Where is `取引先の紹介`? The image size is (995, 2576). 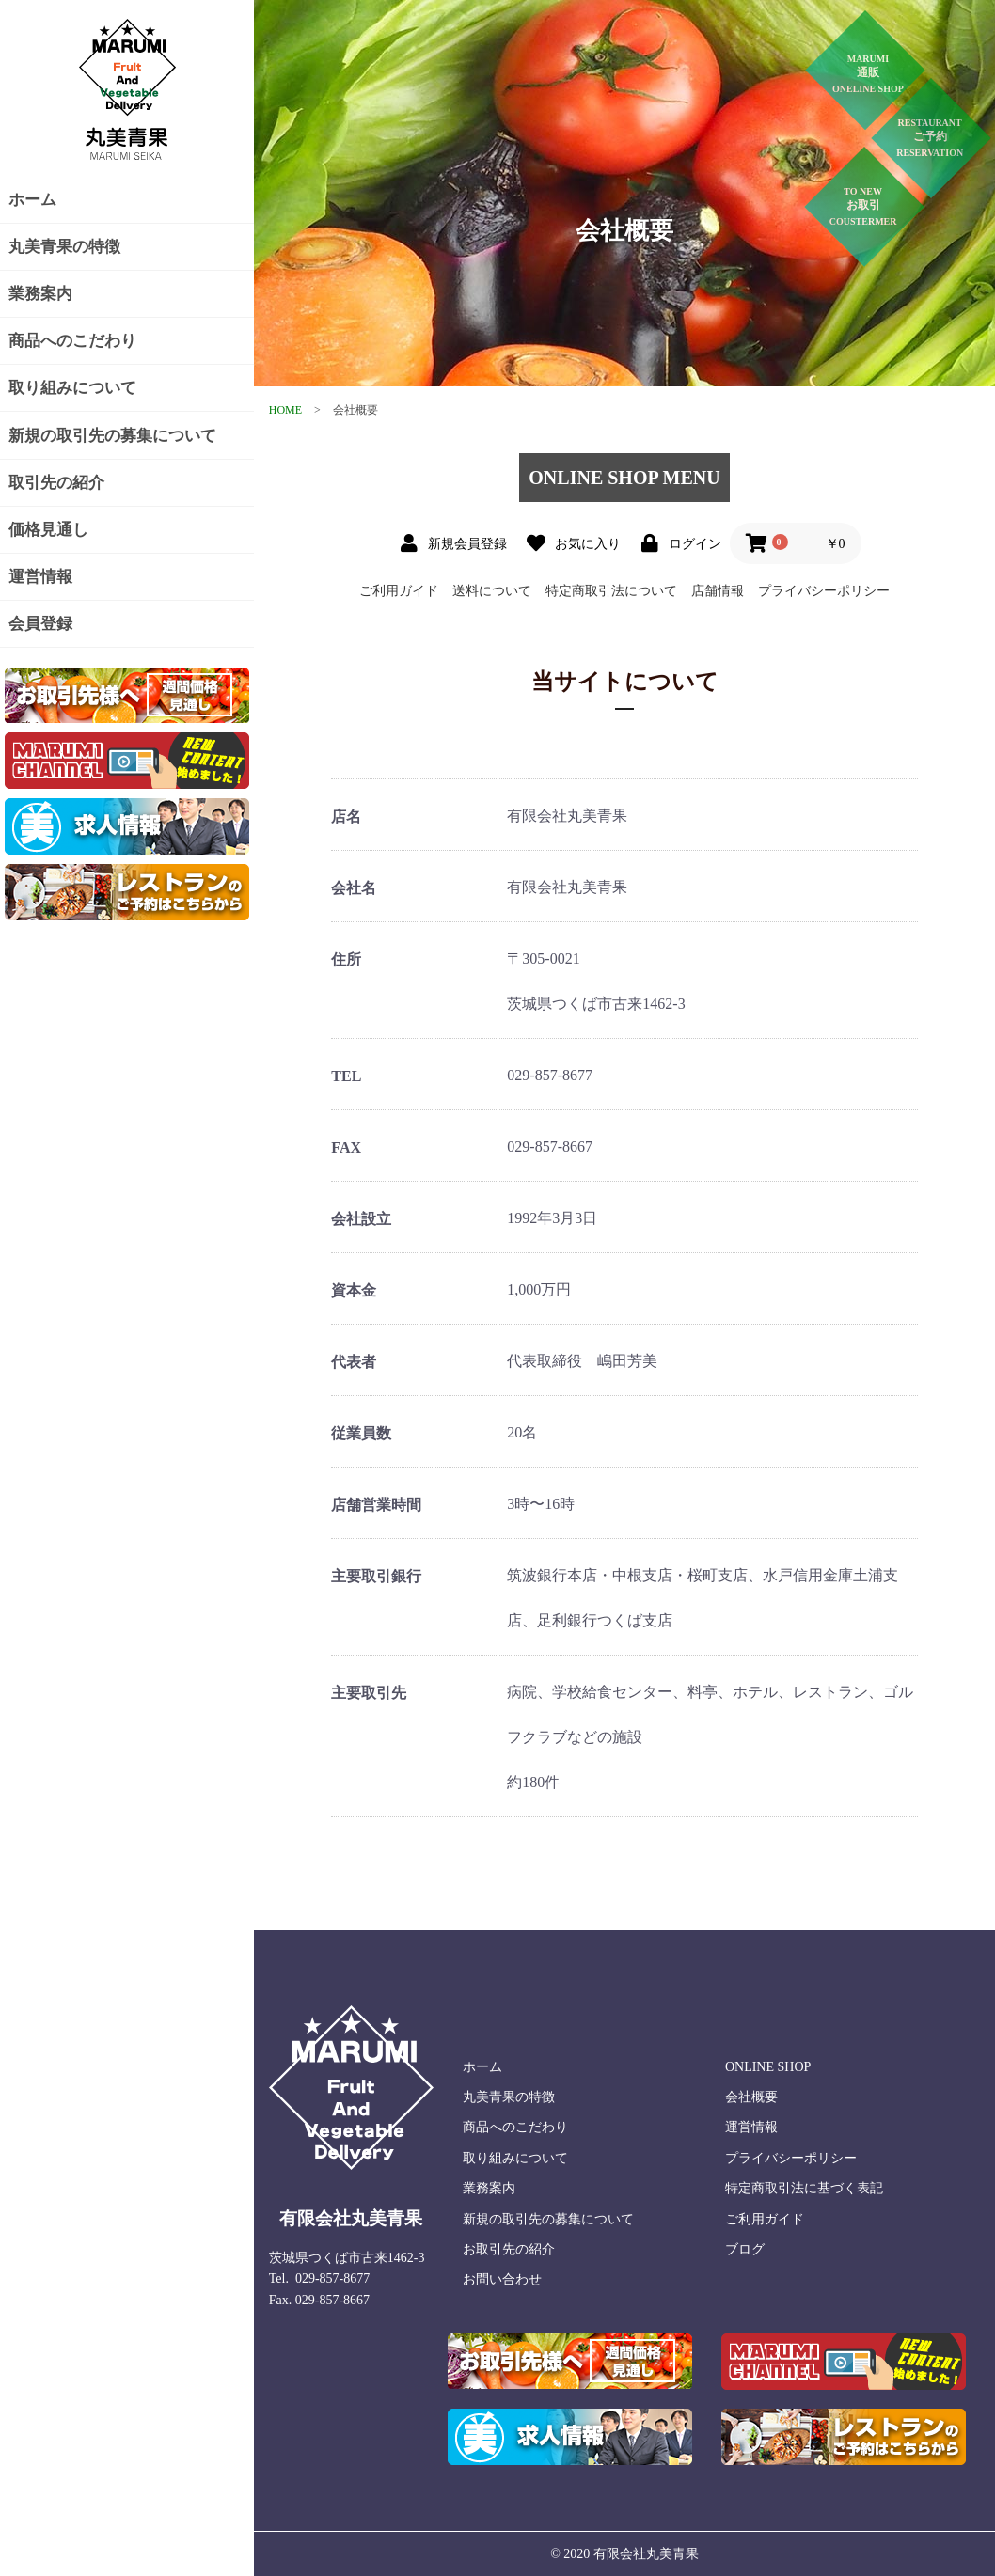 取引先の紹介 is located at coordinates (56, 483).